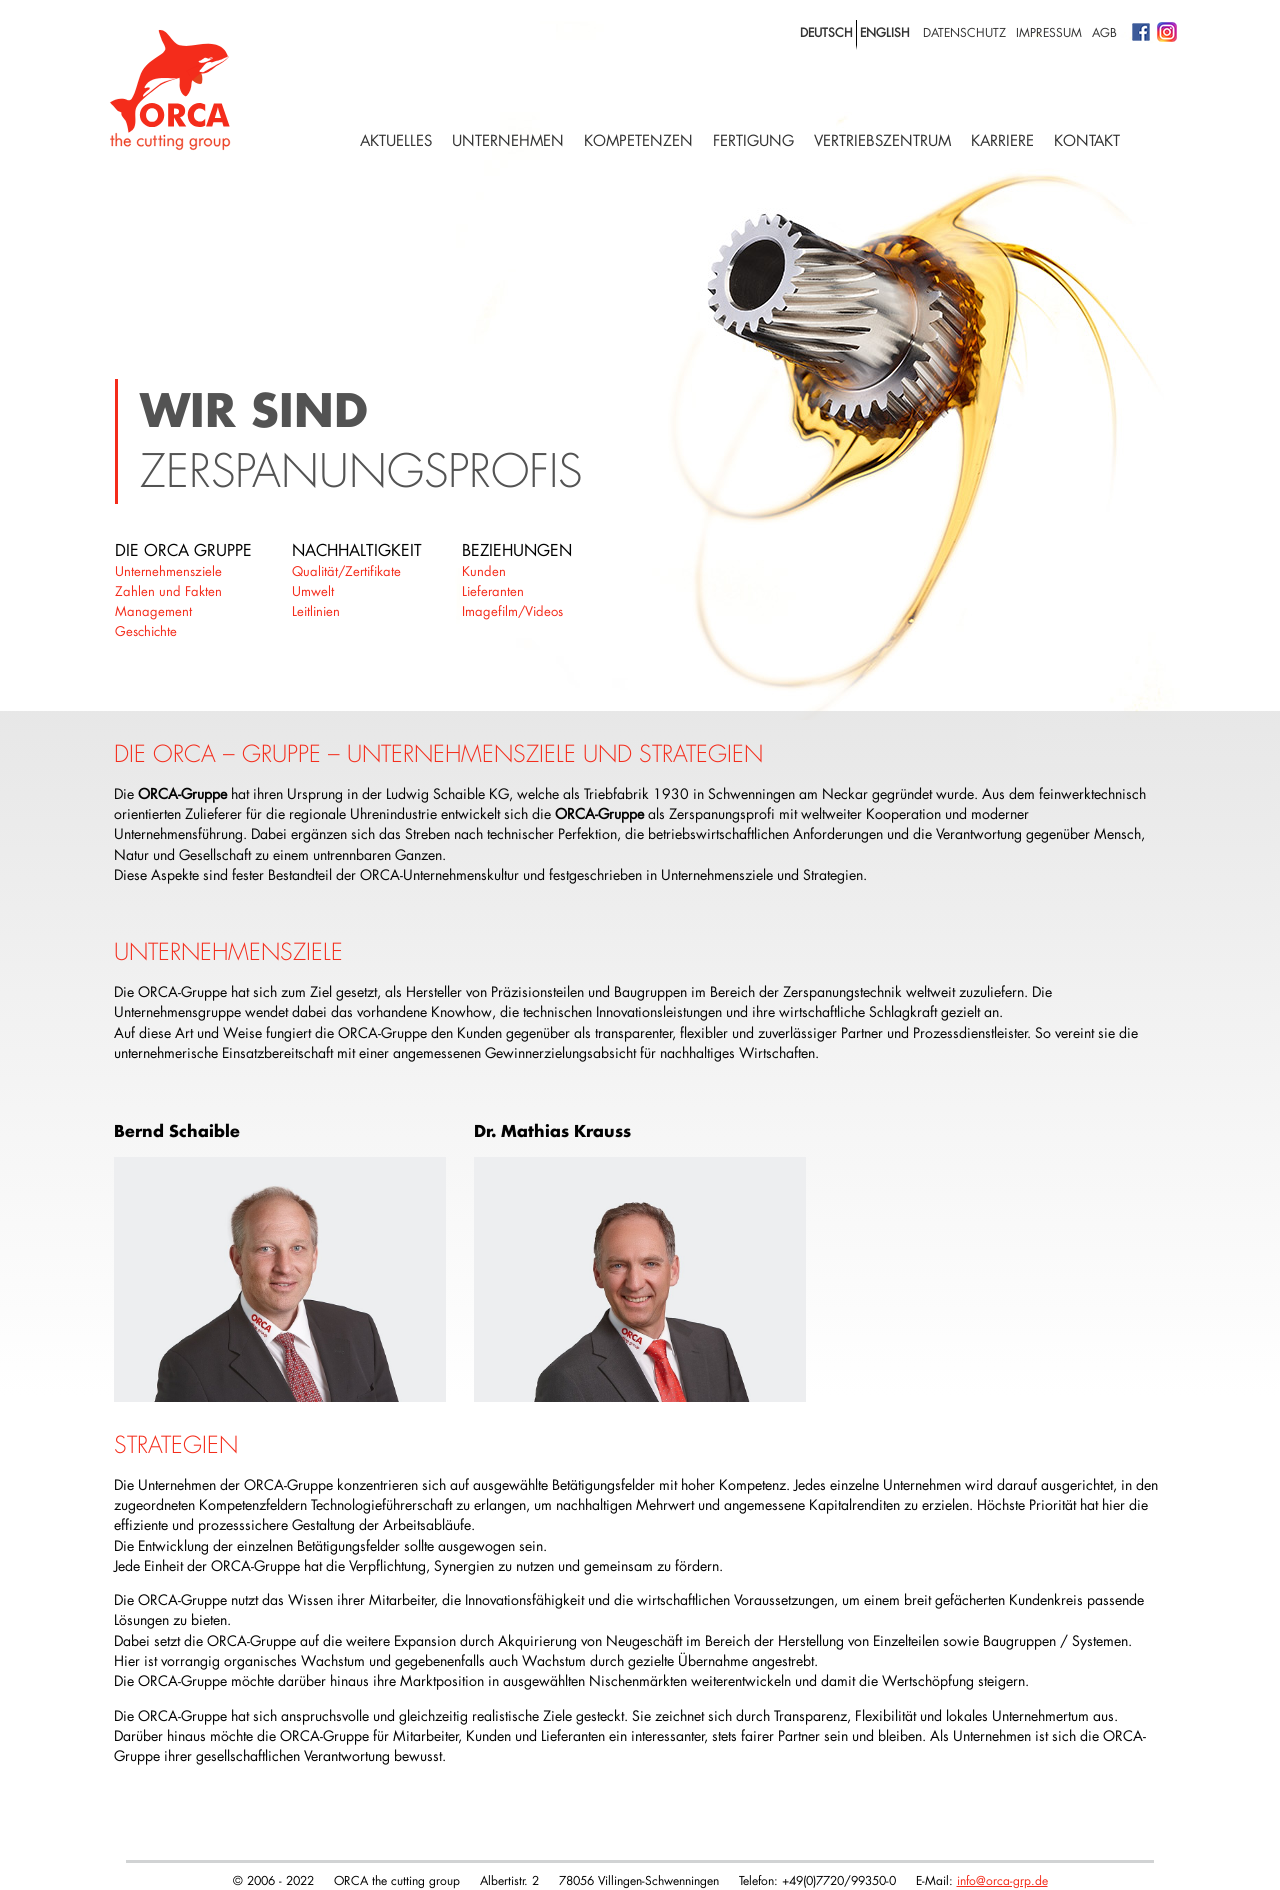  I want to click on Unternehmensziele, so click(168, 571).